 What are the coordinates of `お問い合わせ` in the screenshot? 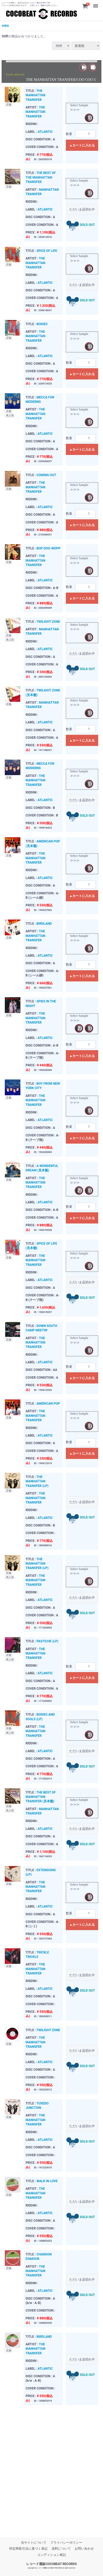 It's located at (84, 2549).